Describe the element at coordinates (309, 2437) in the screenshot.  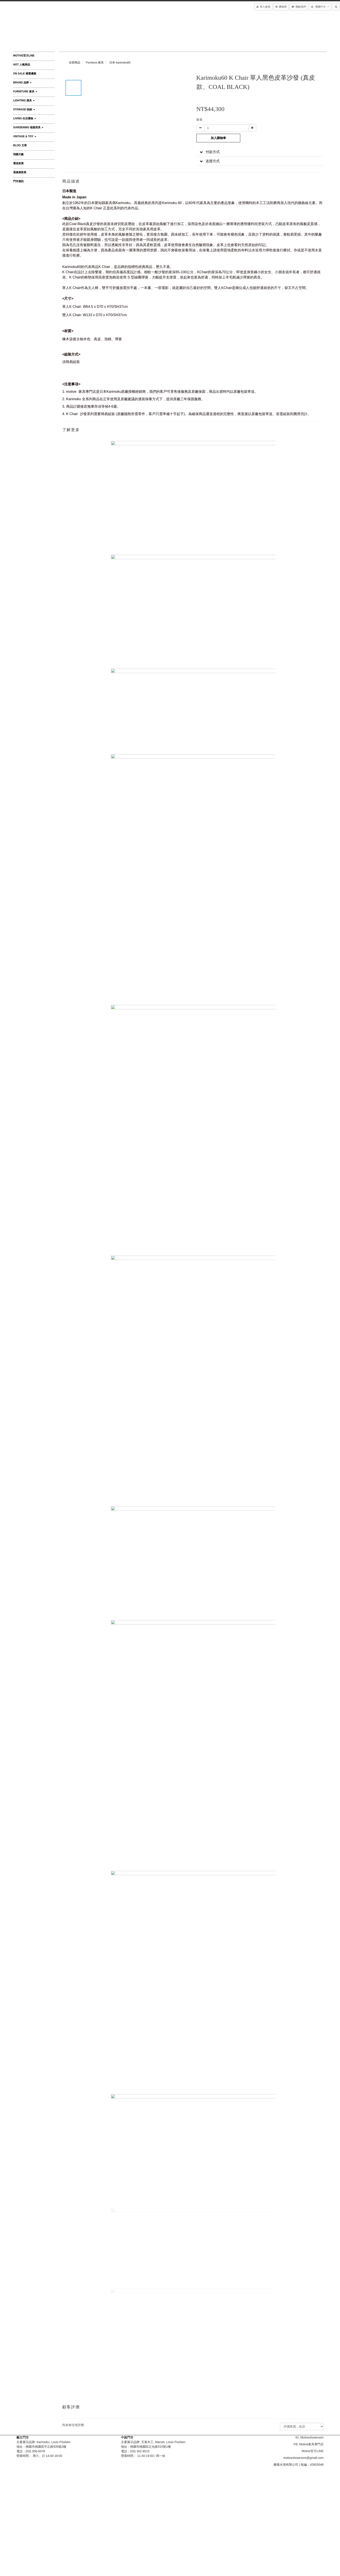
I see `IG: Motiveshowroom` at that location.